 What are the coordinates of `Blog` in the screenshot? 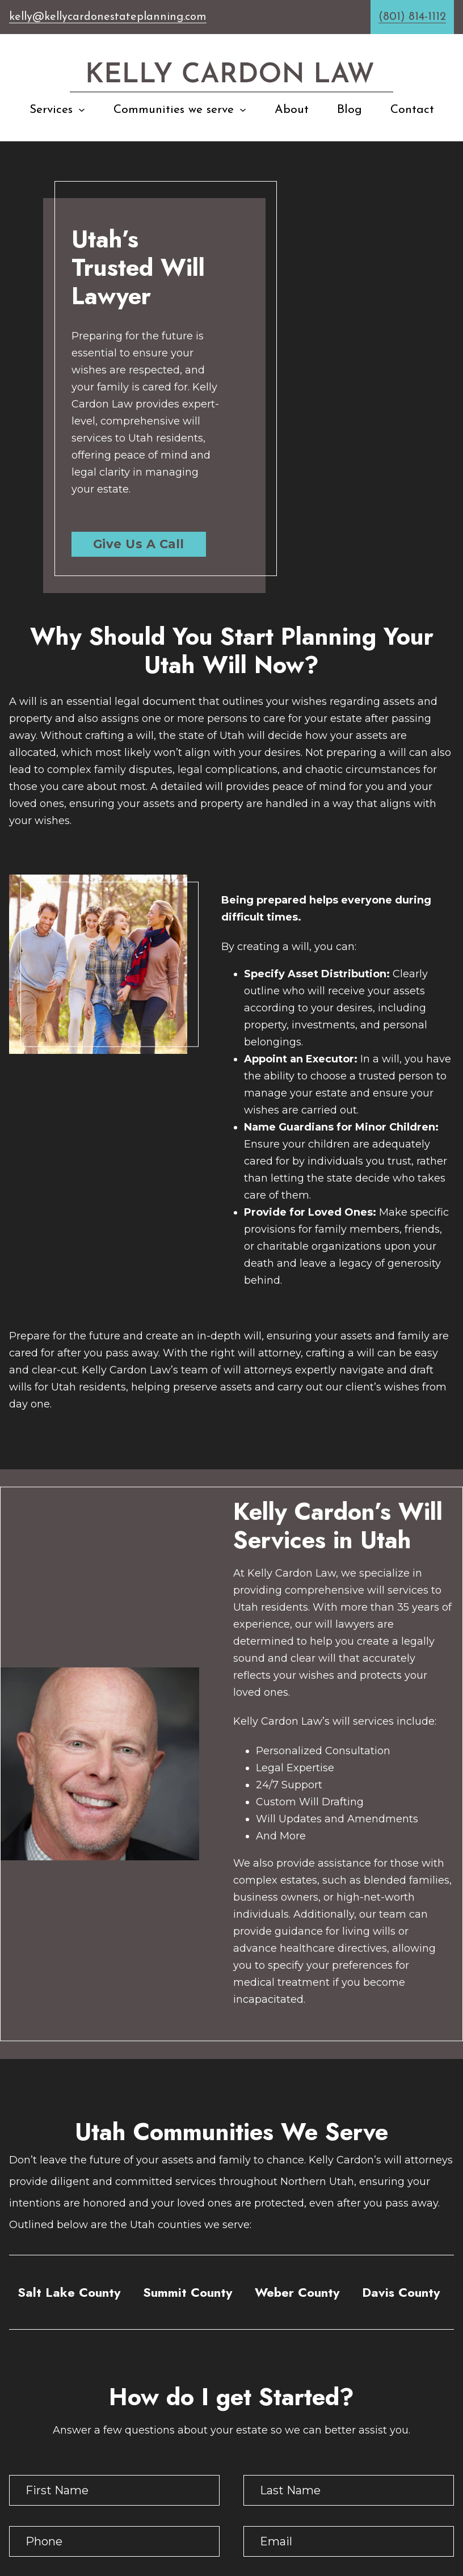 It's located at (349, 110).